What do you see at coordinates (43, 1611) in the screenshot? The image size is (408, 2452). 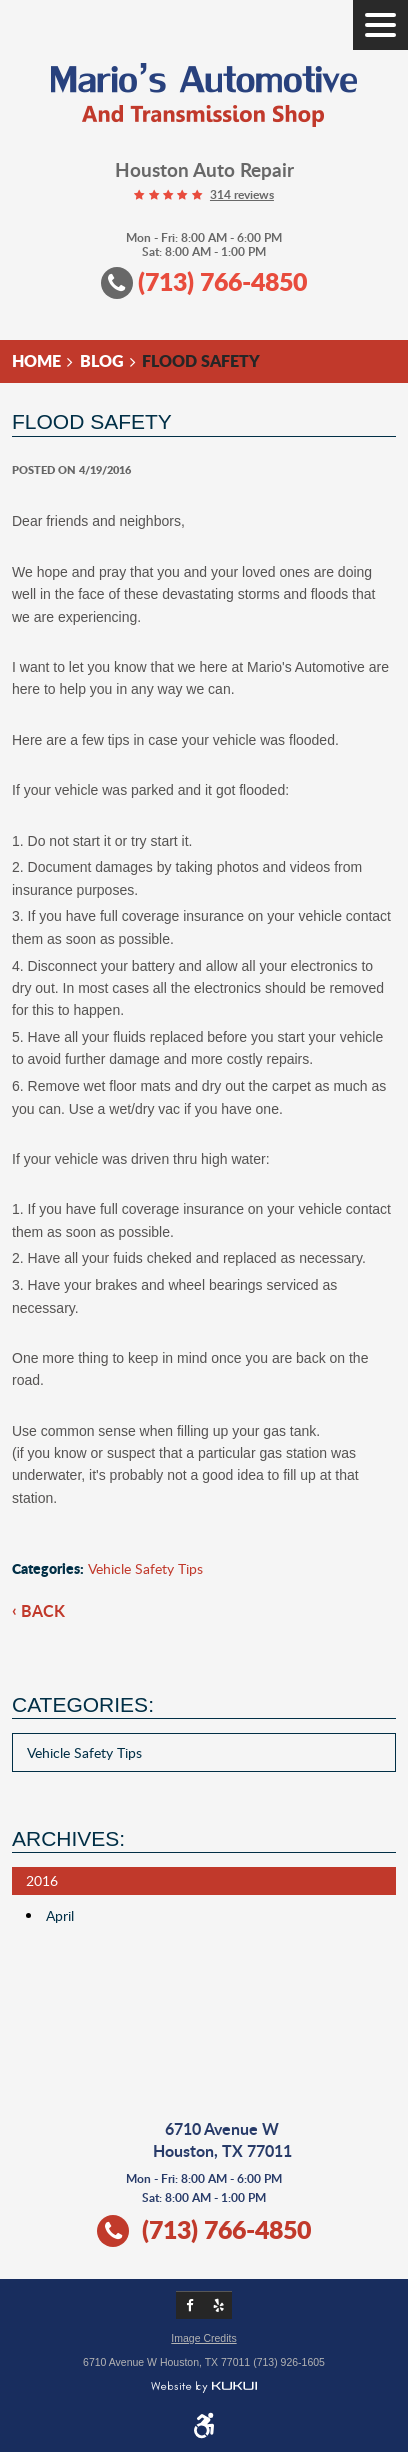 I see `Back` at bounding box center [43, 1611].